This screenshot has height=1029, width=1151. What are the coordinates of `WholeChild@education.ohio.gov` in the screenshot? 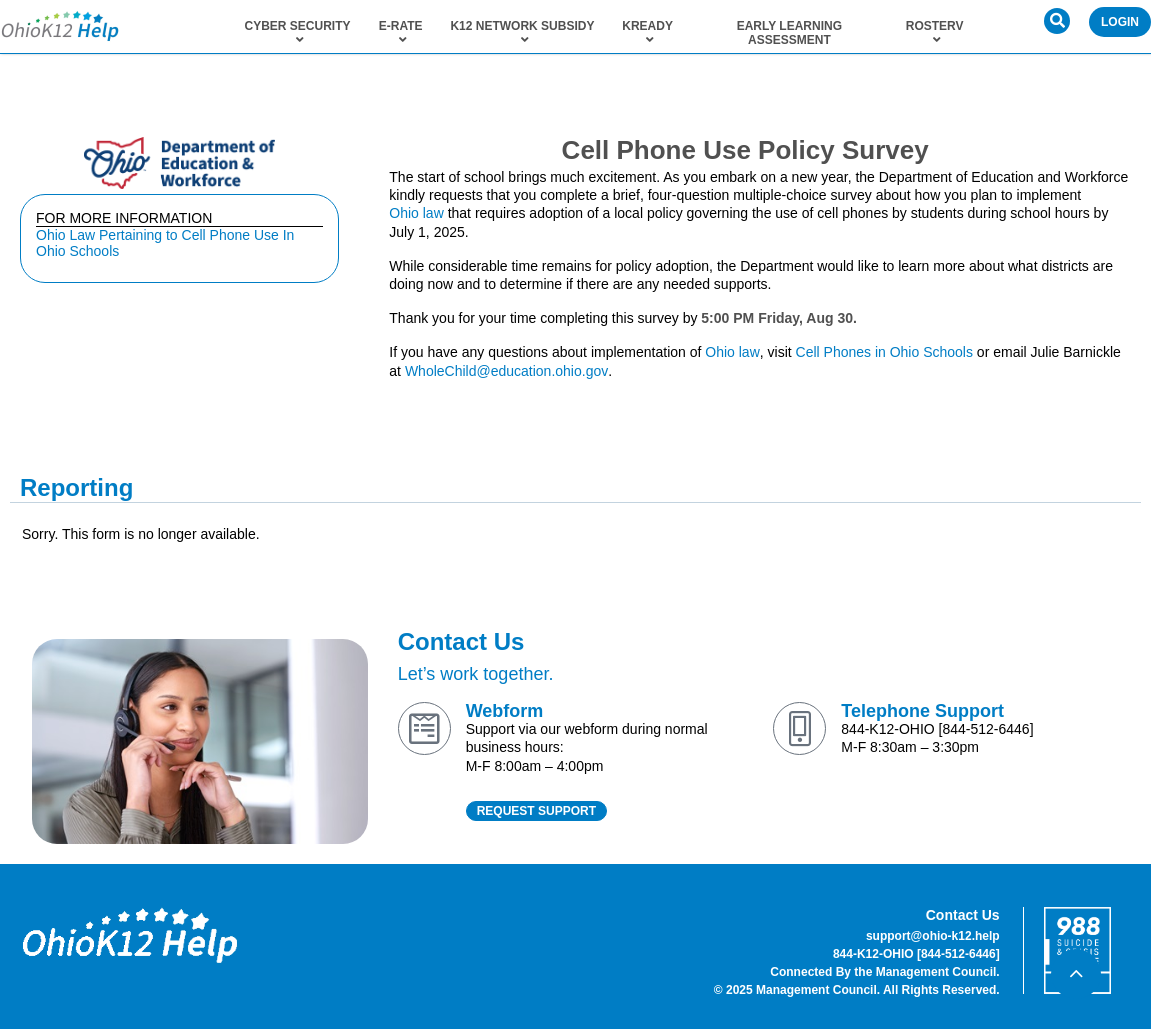 It's located at (506, 371).